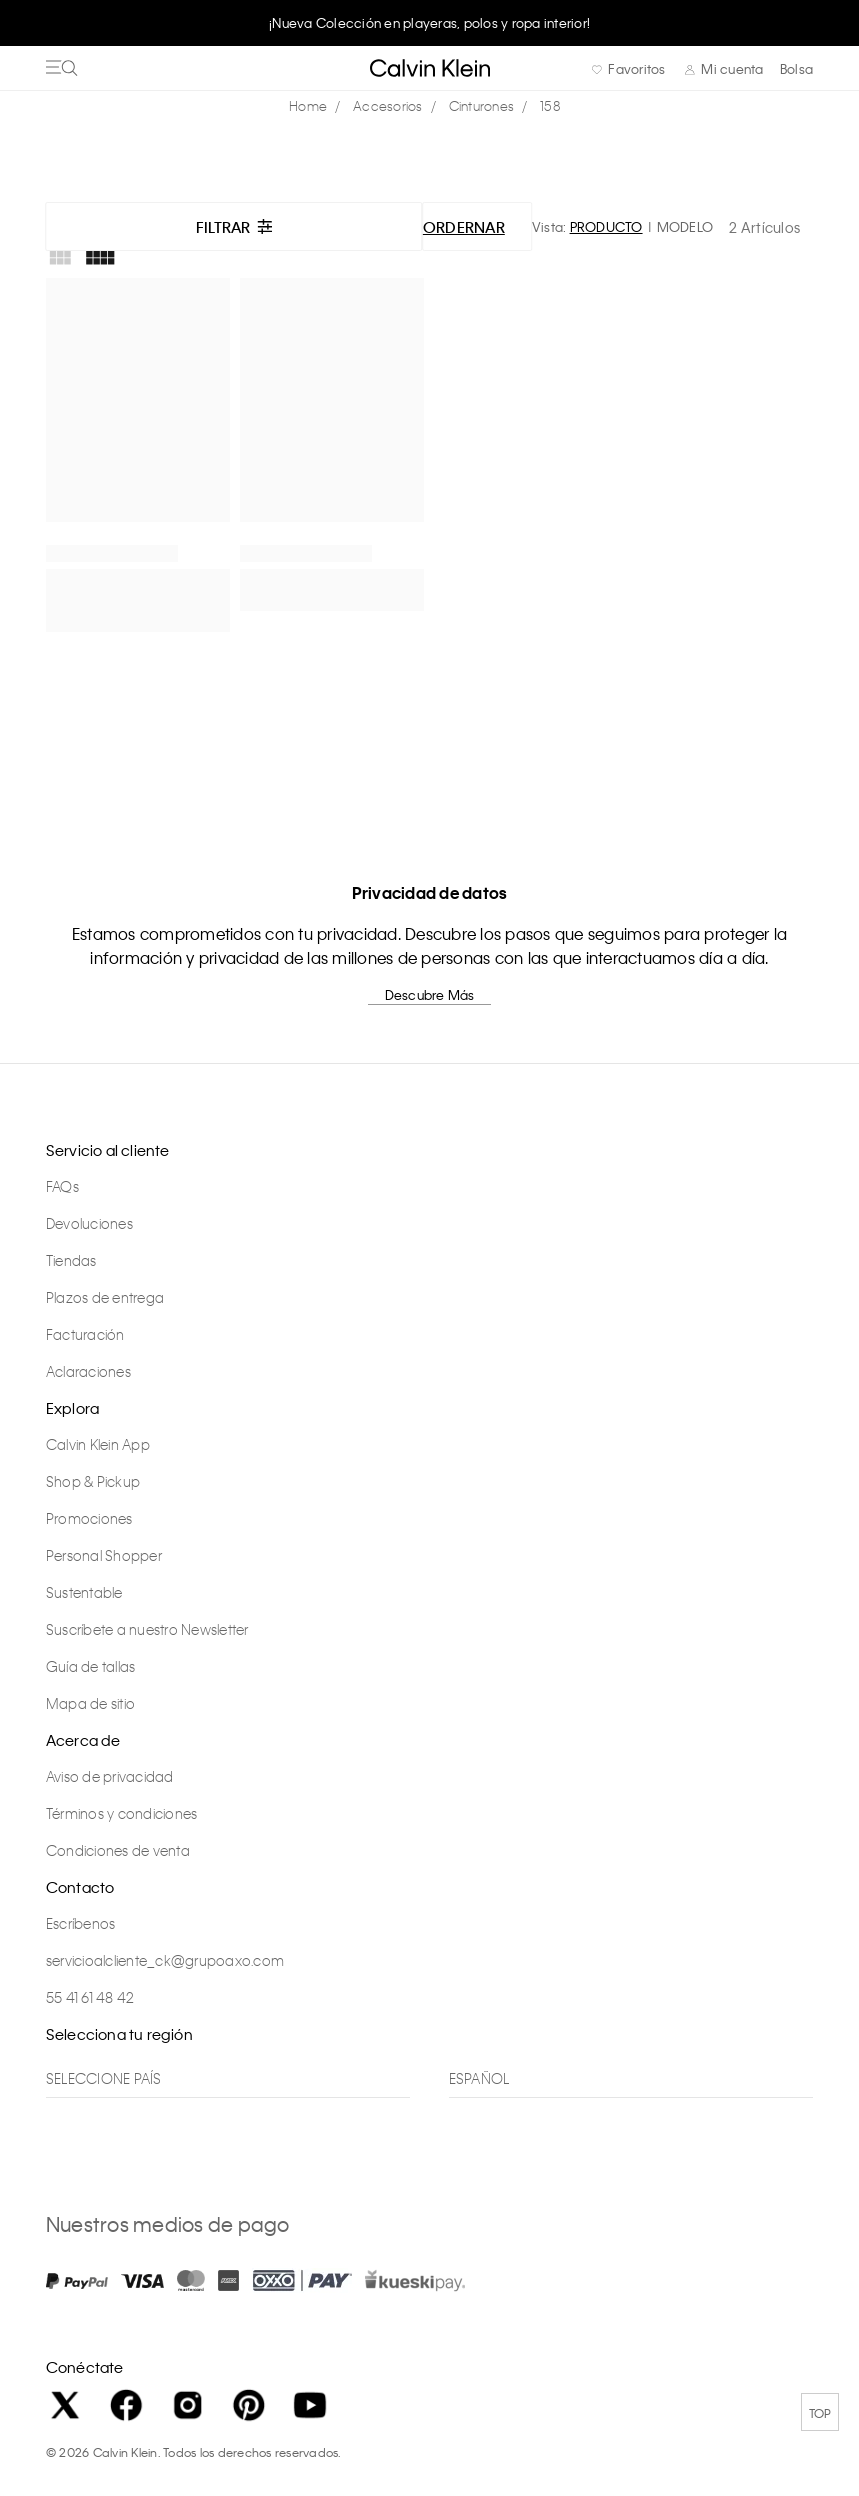  What do you see at coordinates (429, 22) in the screenshot?
I see `[option]` at bounding box center [429, 22].